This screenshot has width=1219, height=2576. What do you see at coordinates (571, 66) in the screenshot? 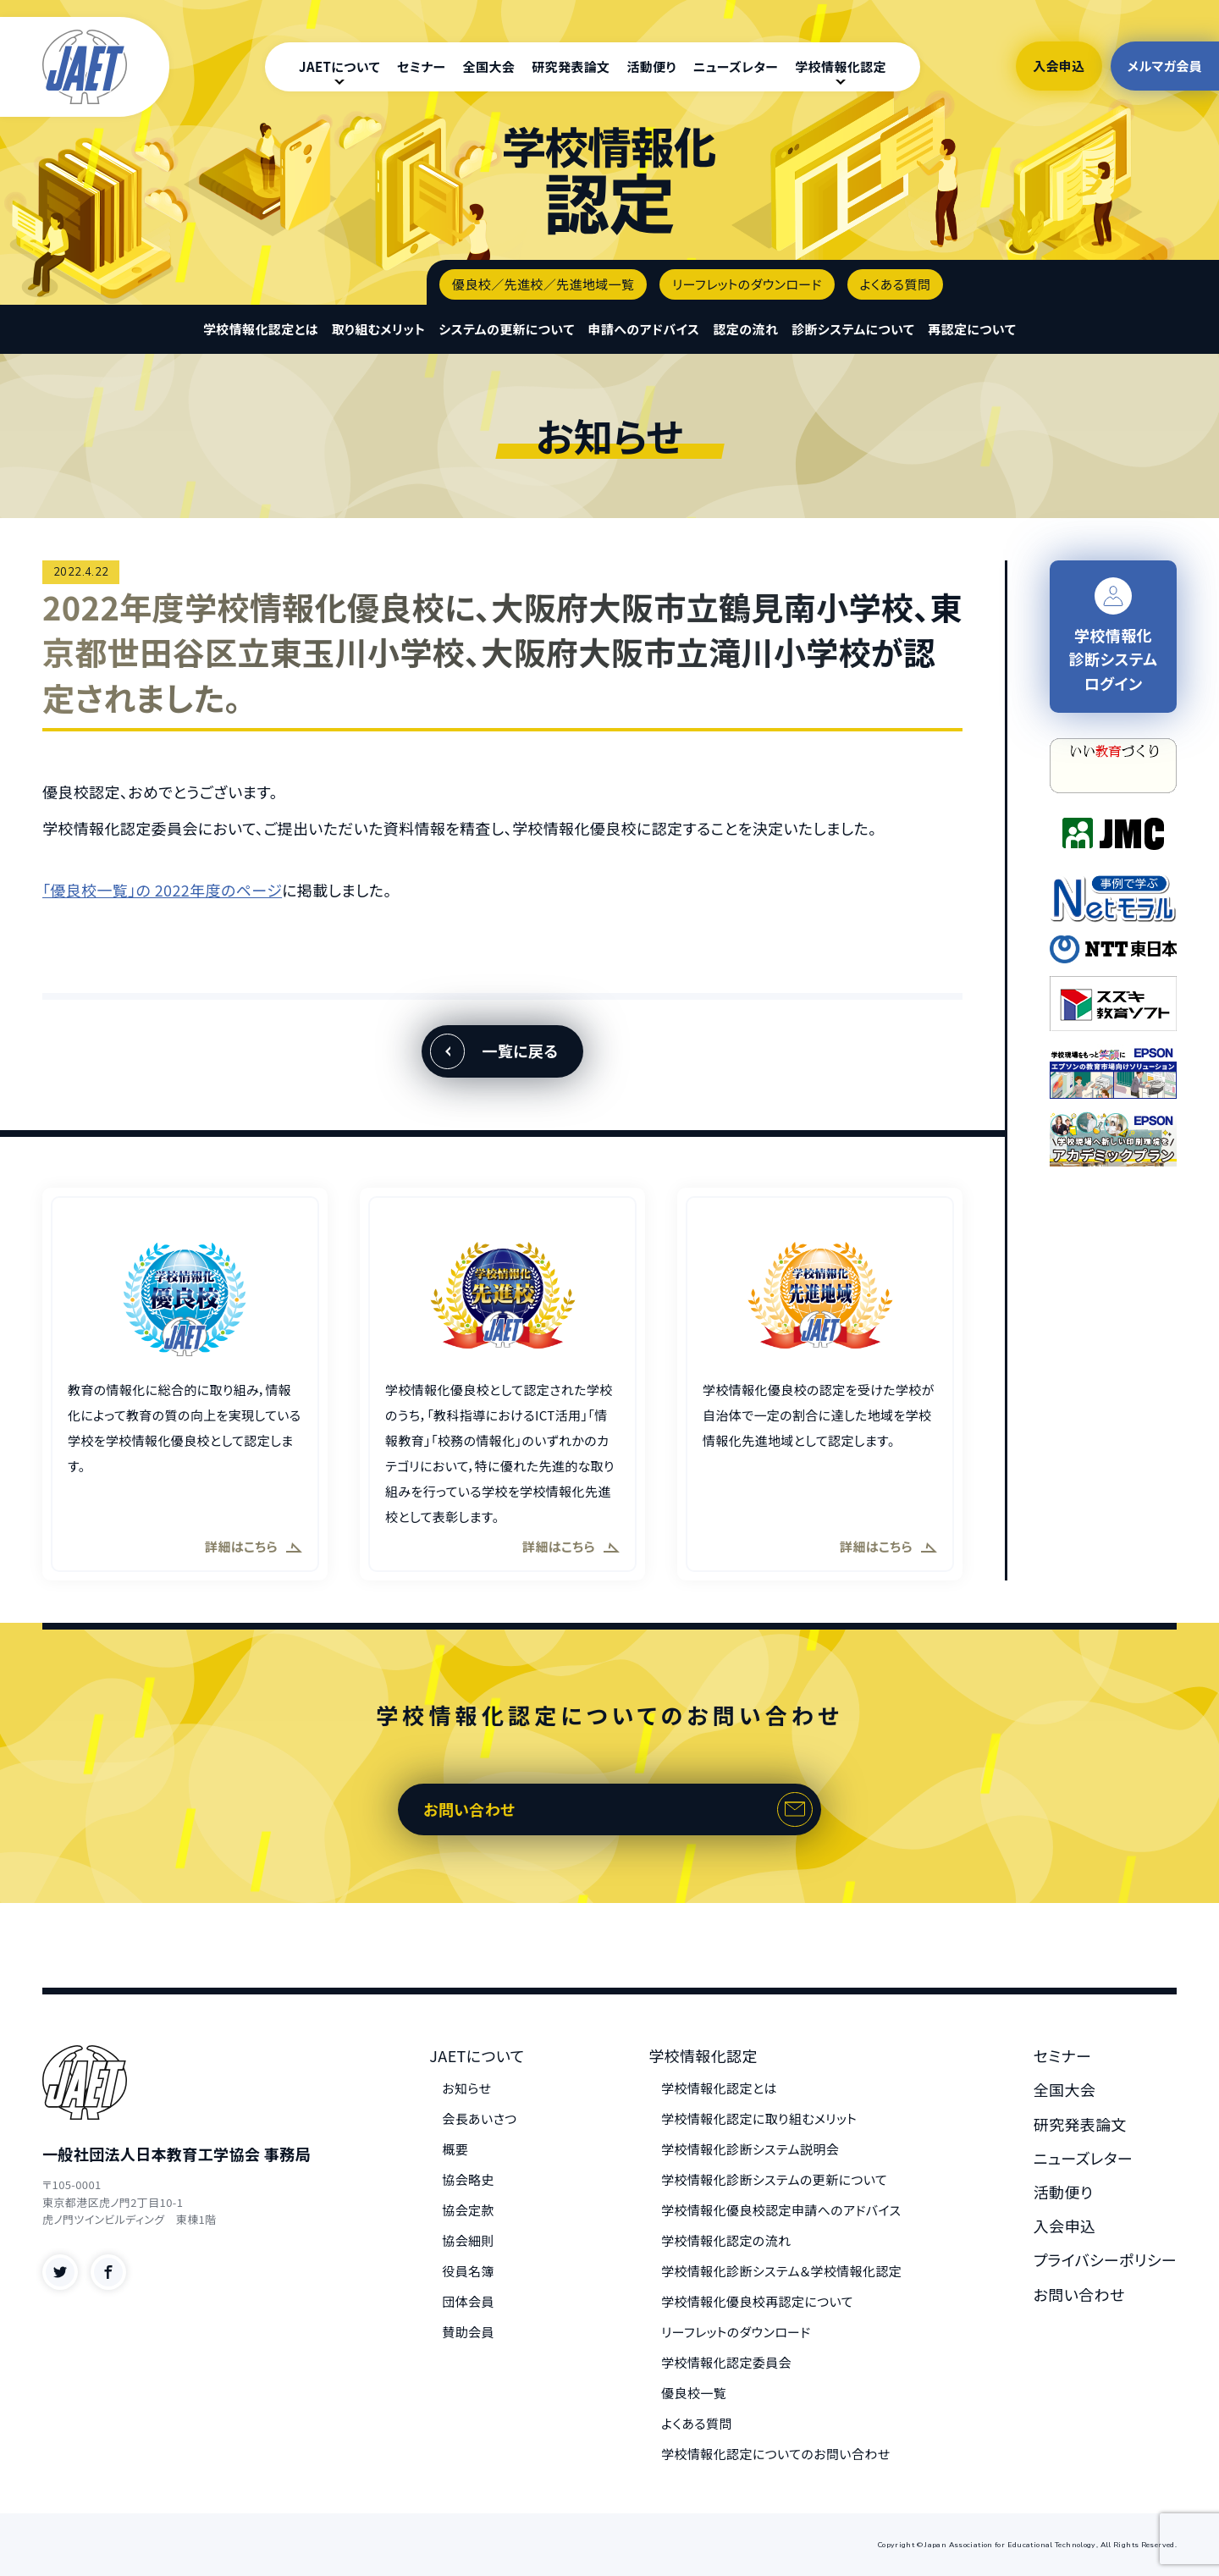
I see `研究発表論文` at bounding box center [571, 66].